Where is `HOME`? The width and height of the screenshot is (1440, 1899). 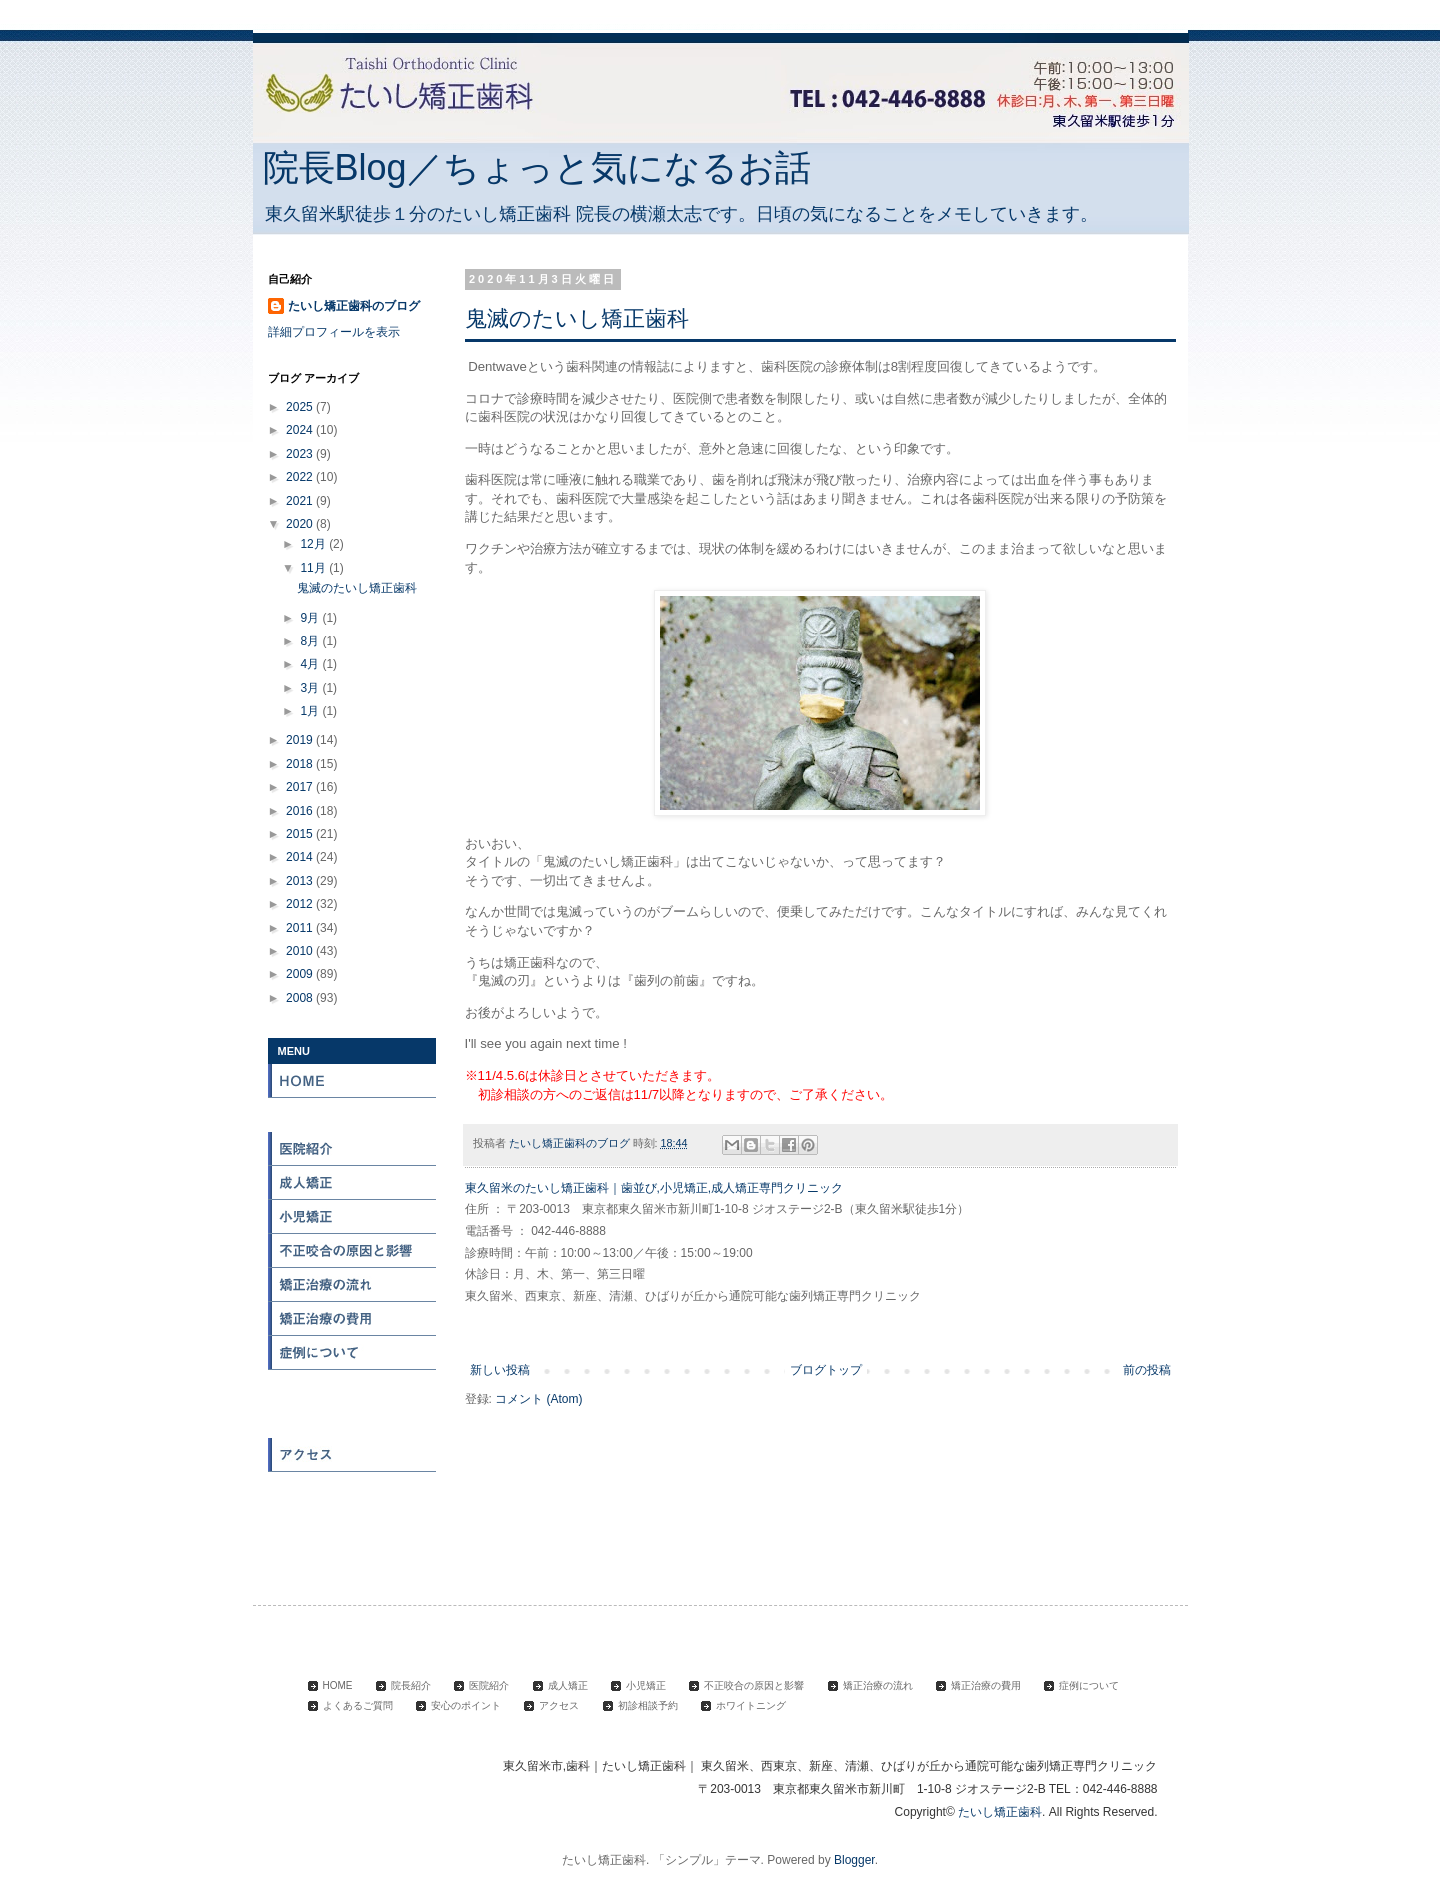
HOME is located at coordinates (353, 1081).